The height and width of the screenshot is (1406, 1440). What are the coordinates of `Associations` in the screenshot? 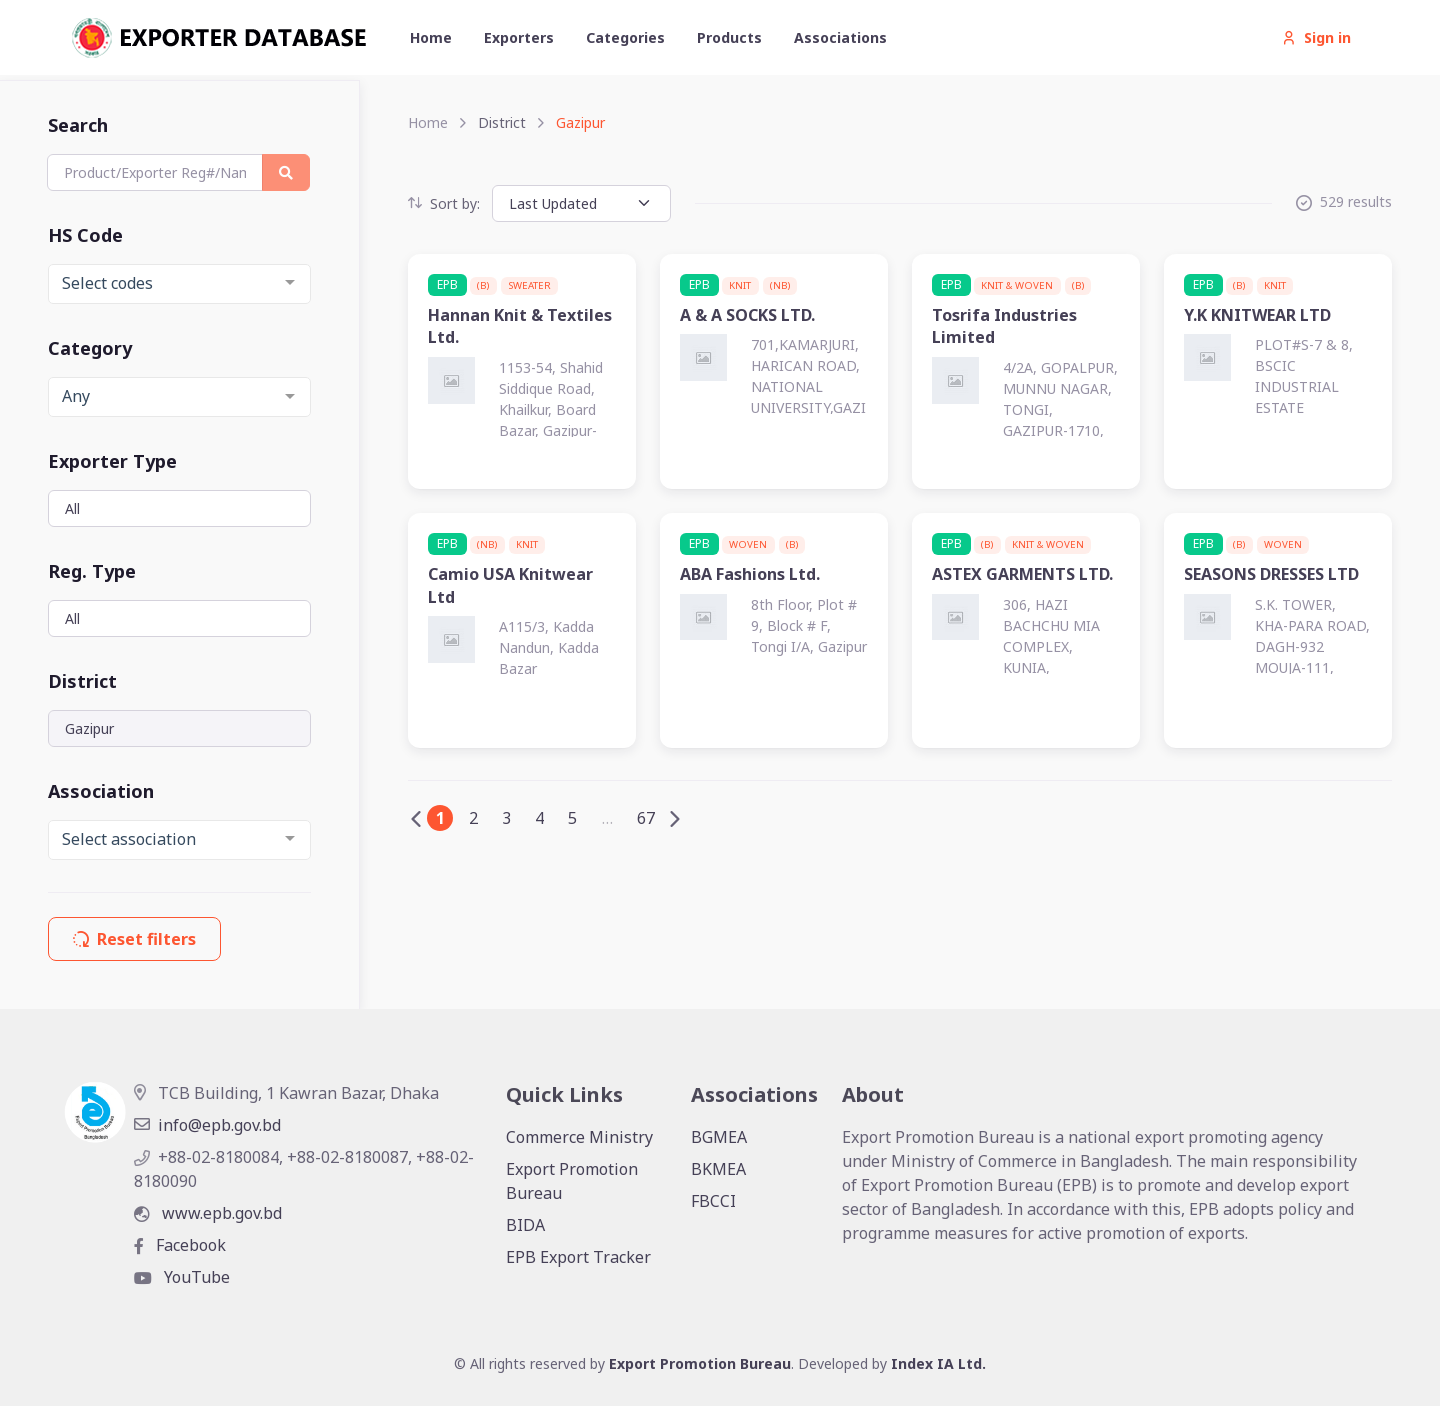 It's located at (840, 37).